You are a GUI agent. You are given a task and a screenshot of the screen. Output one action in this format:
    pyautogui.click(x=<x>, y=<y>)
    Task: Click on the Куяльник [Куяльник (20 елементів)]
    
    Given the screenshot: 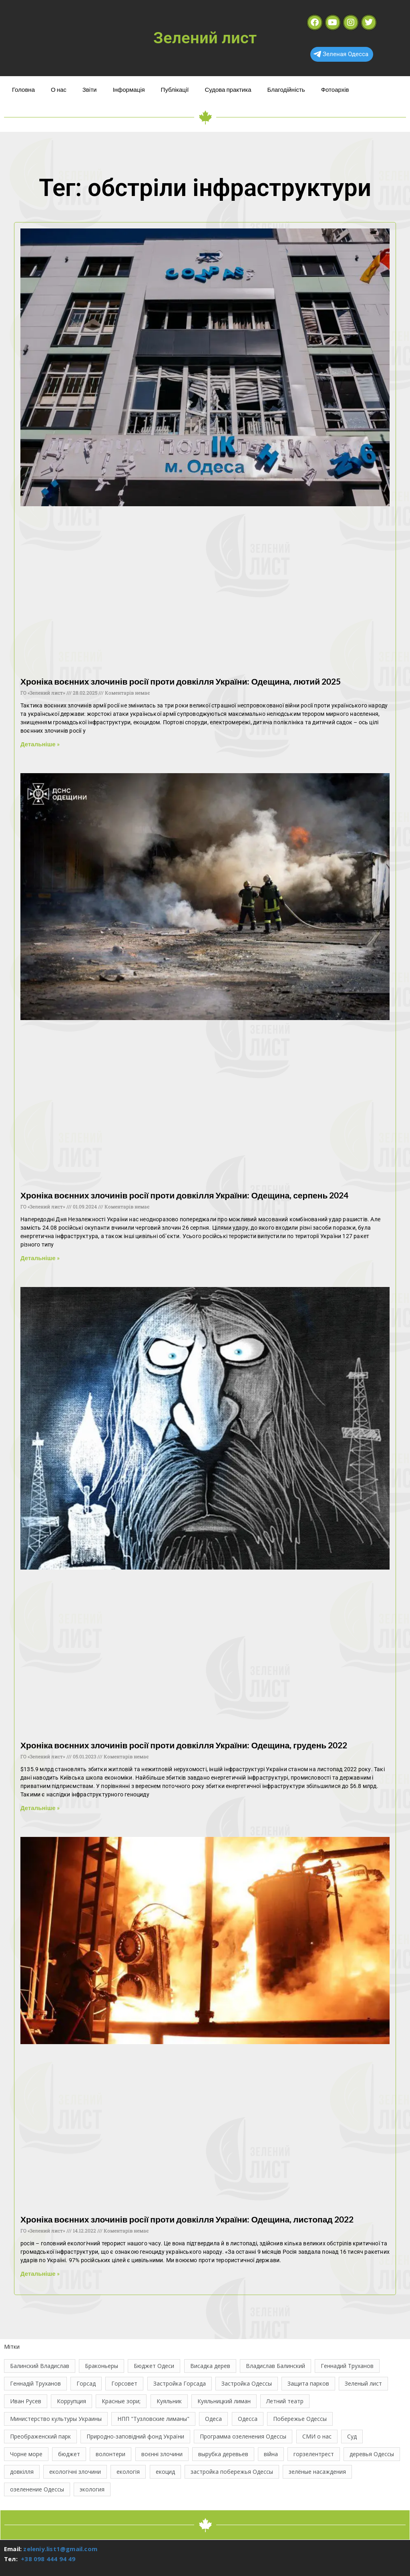 What is the action you would take?
    pyautogui.click(x=169, y=2401)
    